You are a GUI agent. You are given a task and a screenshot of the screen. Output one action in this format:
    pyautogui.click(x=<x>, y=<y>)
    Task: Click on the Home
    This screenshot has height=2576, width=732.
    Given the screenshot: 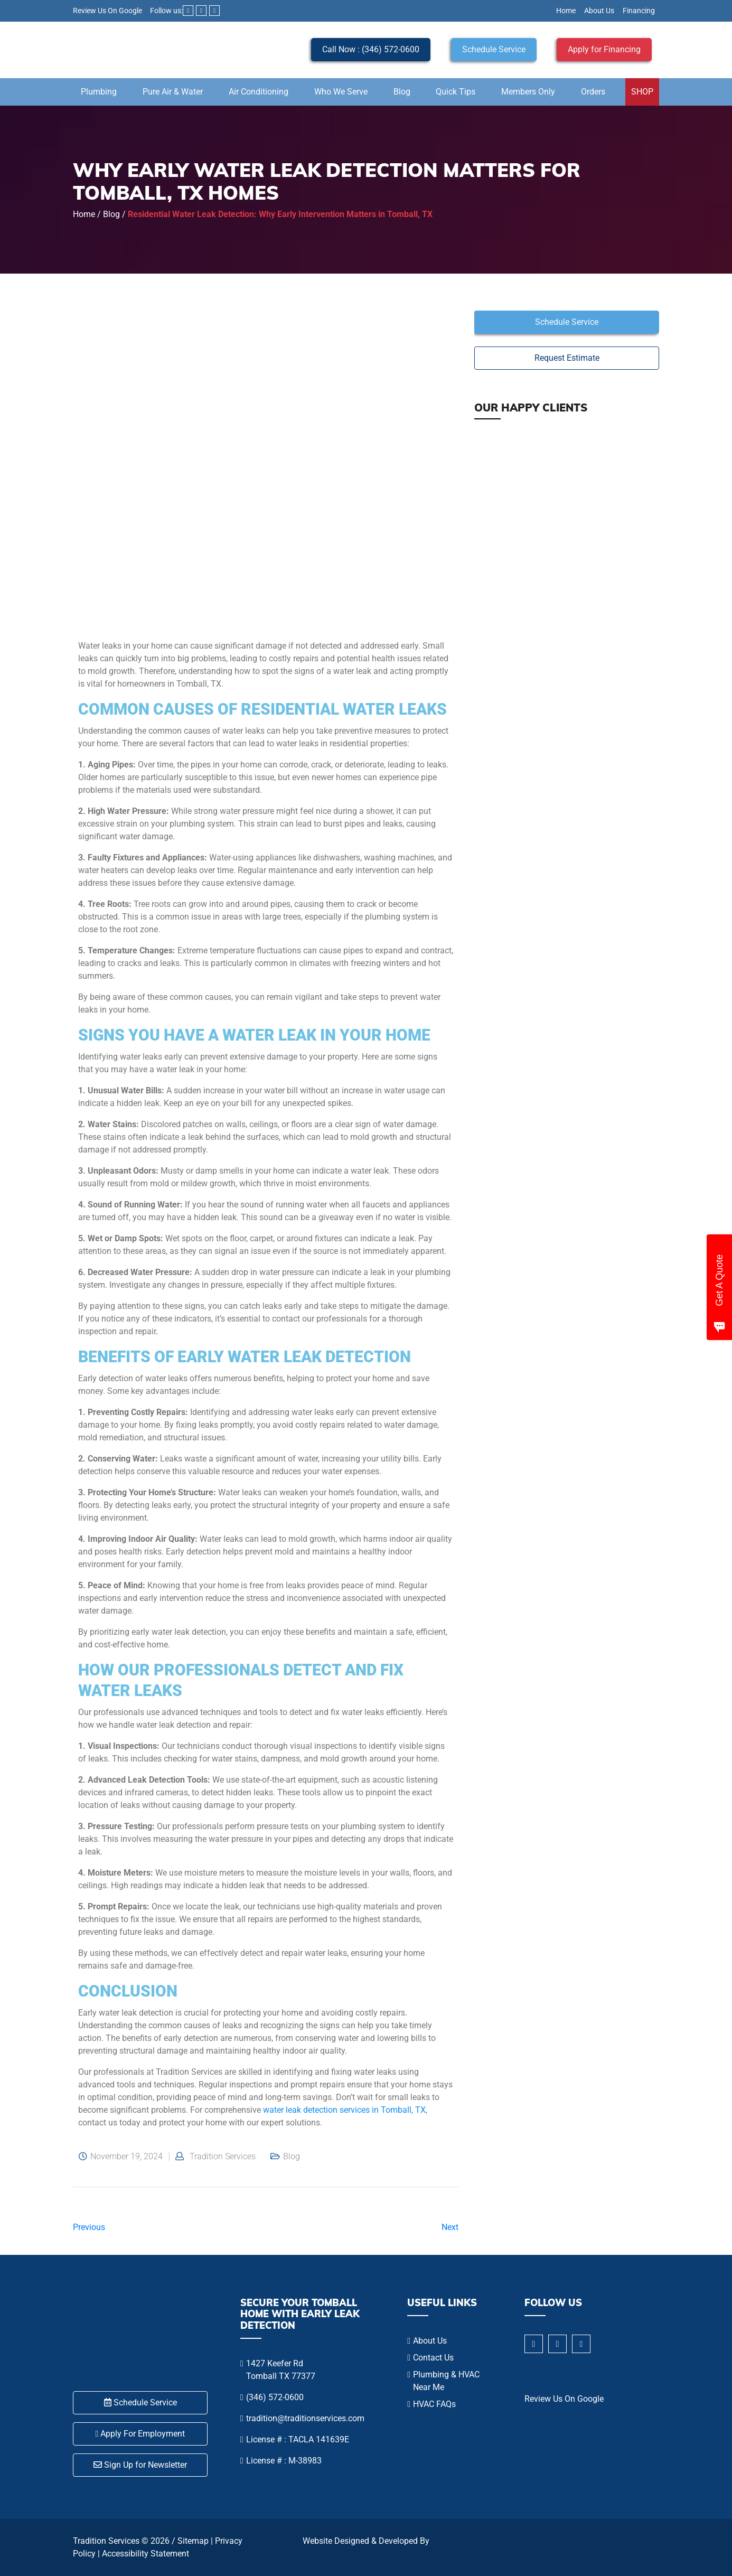 What is the action you would take?
    pyautogui.click(x=566, y=10)
    